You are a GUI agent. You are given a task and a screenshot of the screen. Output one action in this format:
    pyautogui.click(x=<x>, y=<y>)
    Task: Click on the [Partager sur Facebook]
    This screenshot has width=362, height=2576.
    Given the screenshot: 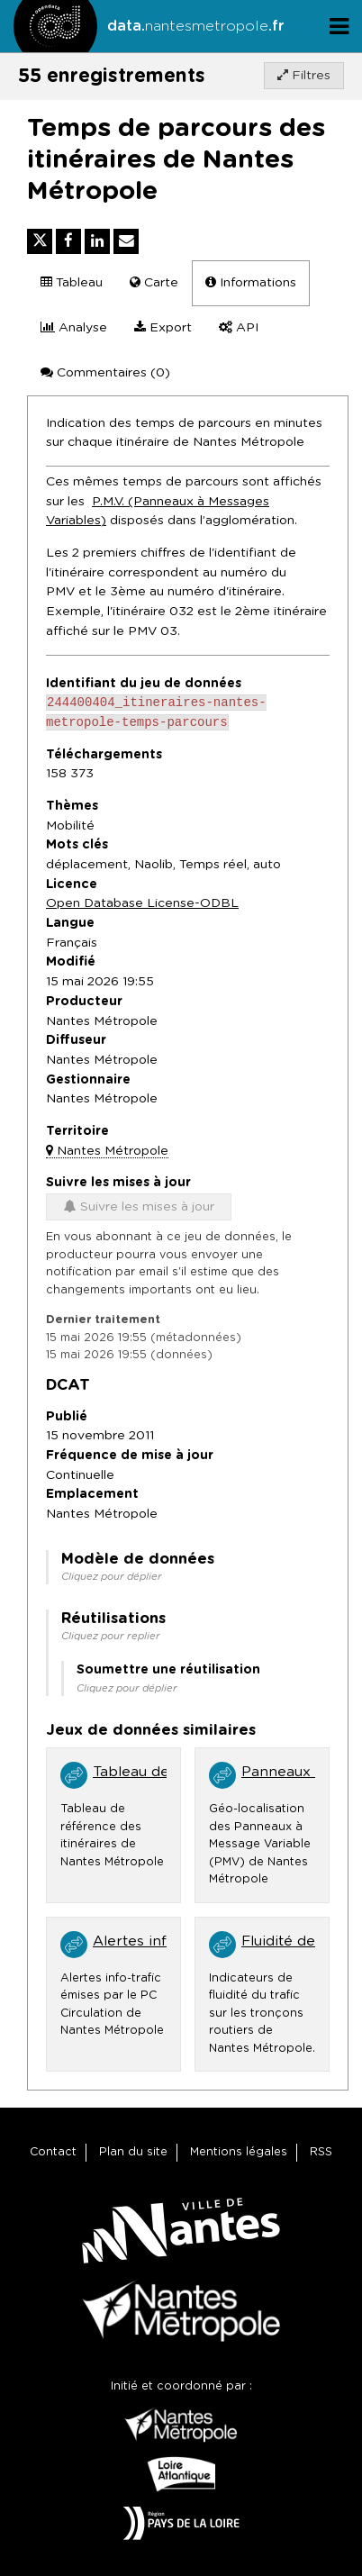 What is the action you would take?
    pyautogui.click(x=68, y=241)
    